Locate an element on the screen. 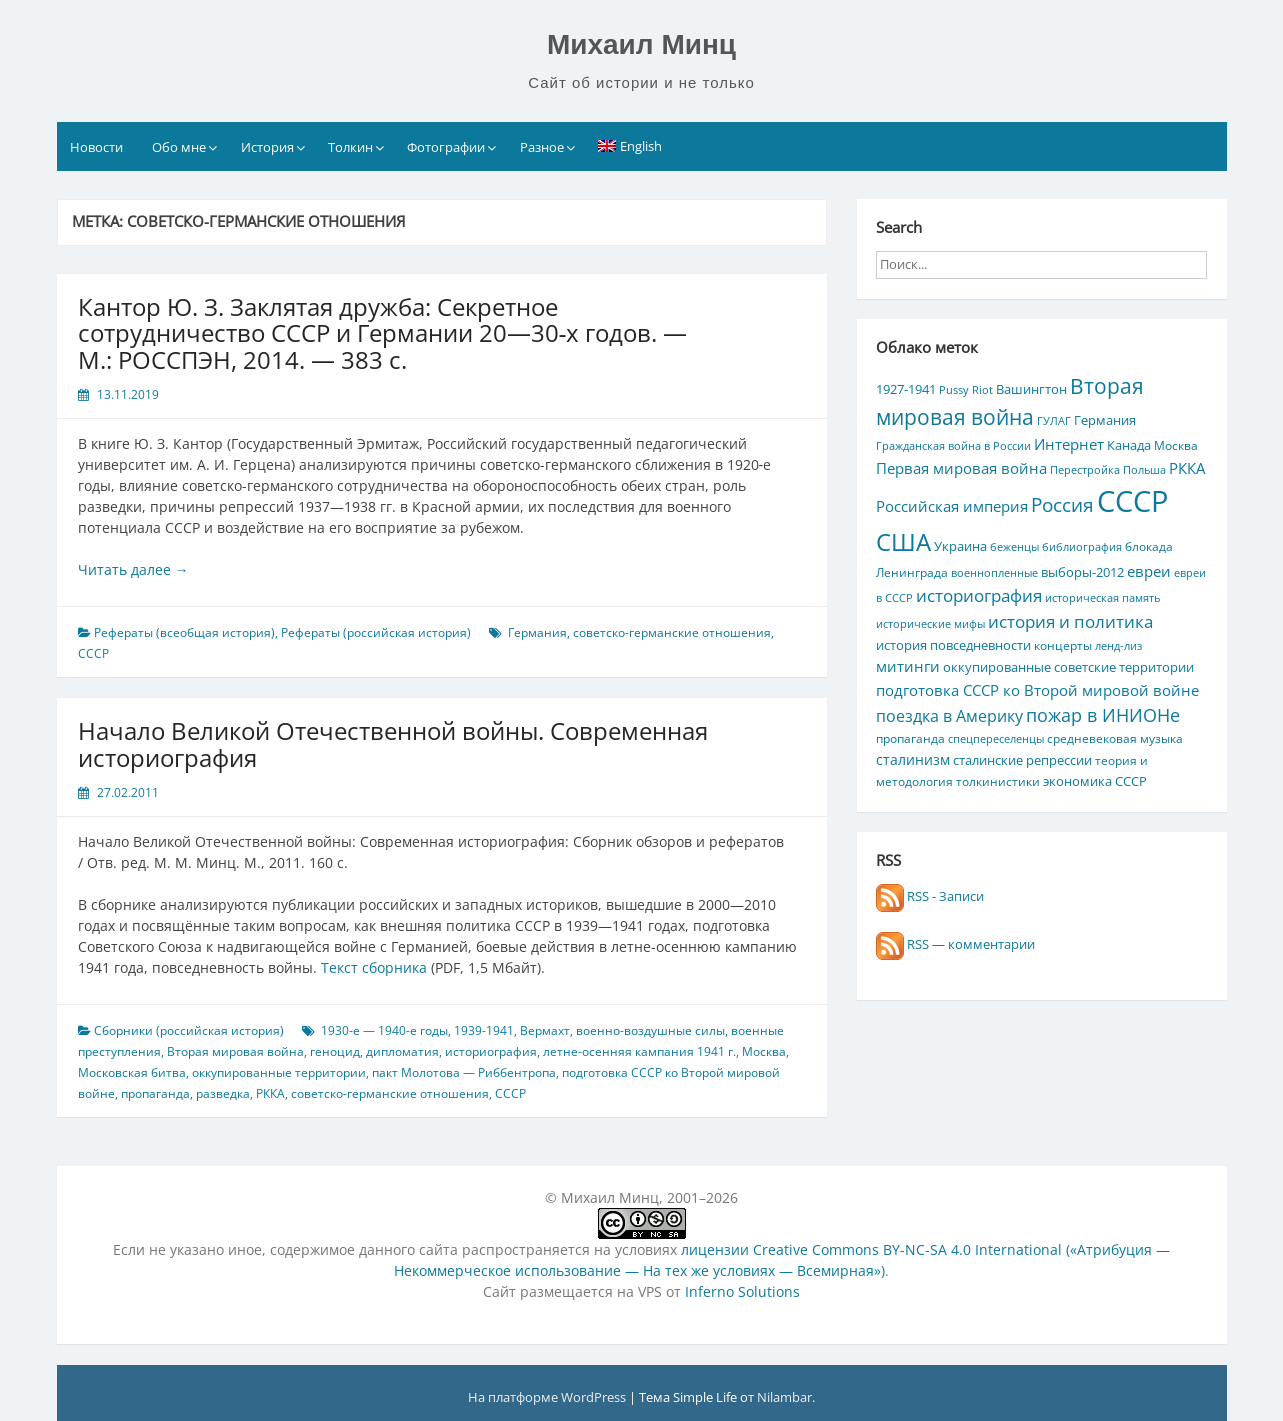 The width and height of the screenshot is (1283, 1421). Кантор Ю. З. Заклятая дружба: Секретное сотрудничество СССР и Германии 20—30‑х годов. — М.: РОССПЭН, 2014. — 383 с. is located at coordinates (383, 333).